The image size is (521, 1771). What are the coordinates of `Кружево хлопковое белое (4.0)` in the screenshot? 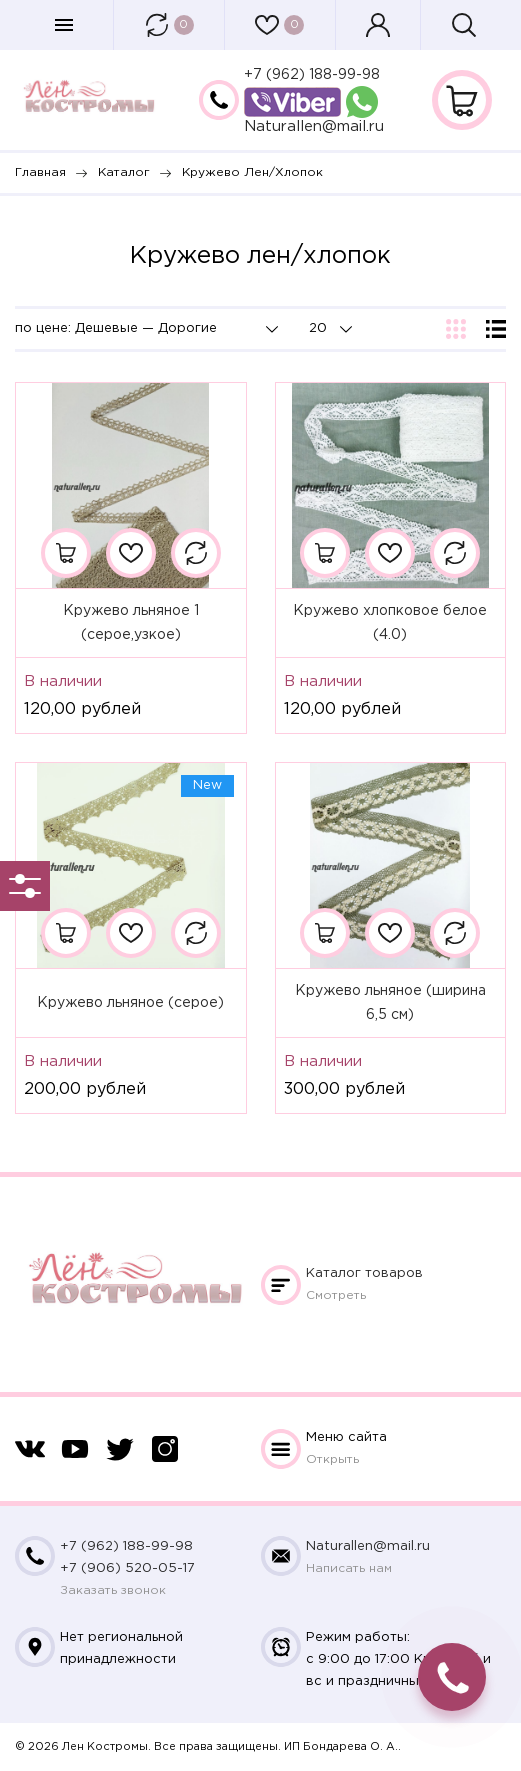 It's located at (390, 623).